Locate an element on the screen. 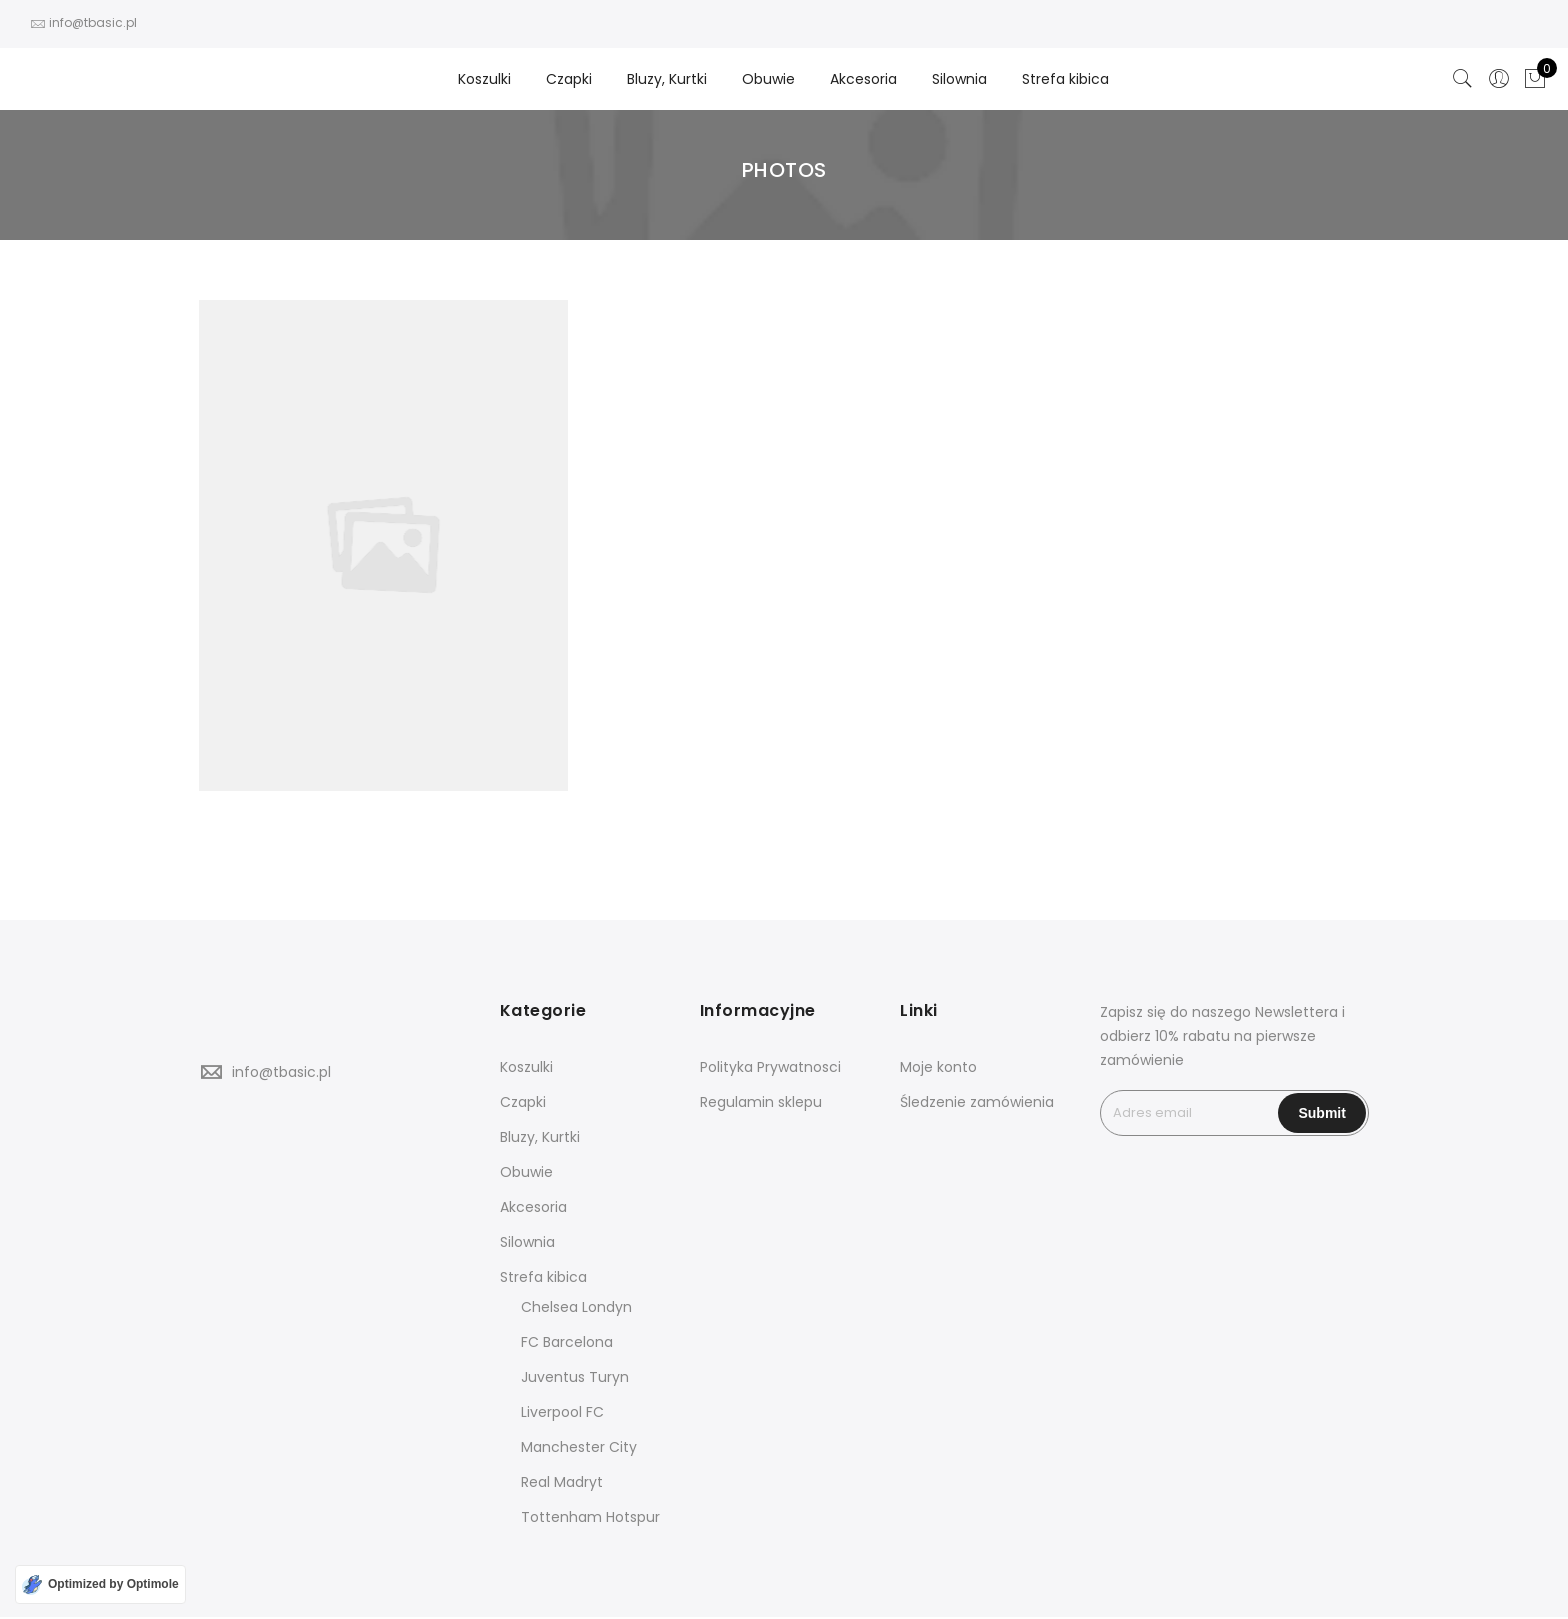 This screenshot has width=1568, height=1619. Moje konto is located at coordinates (938, 1067).